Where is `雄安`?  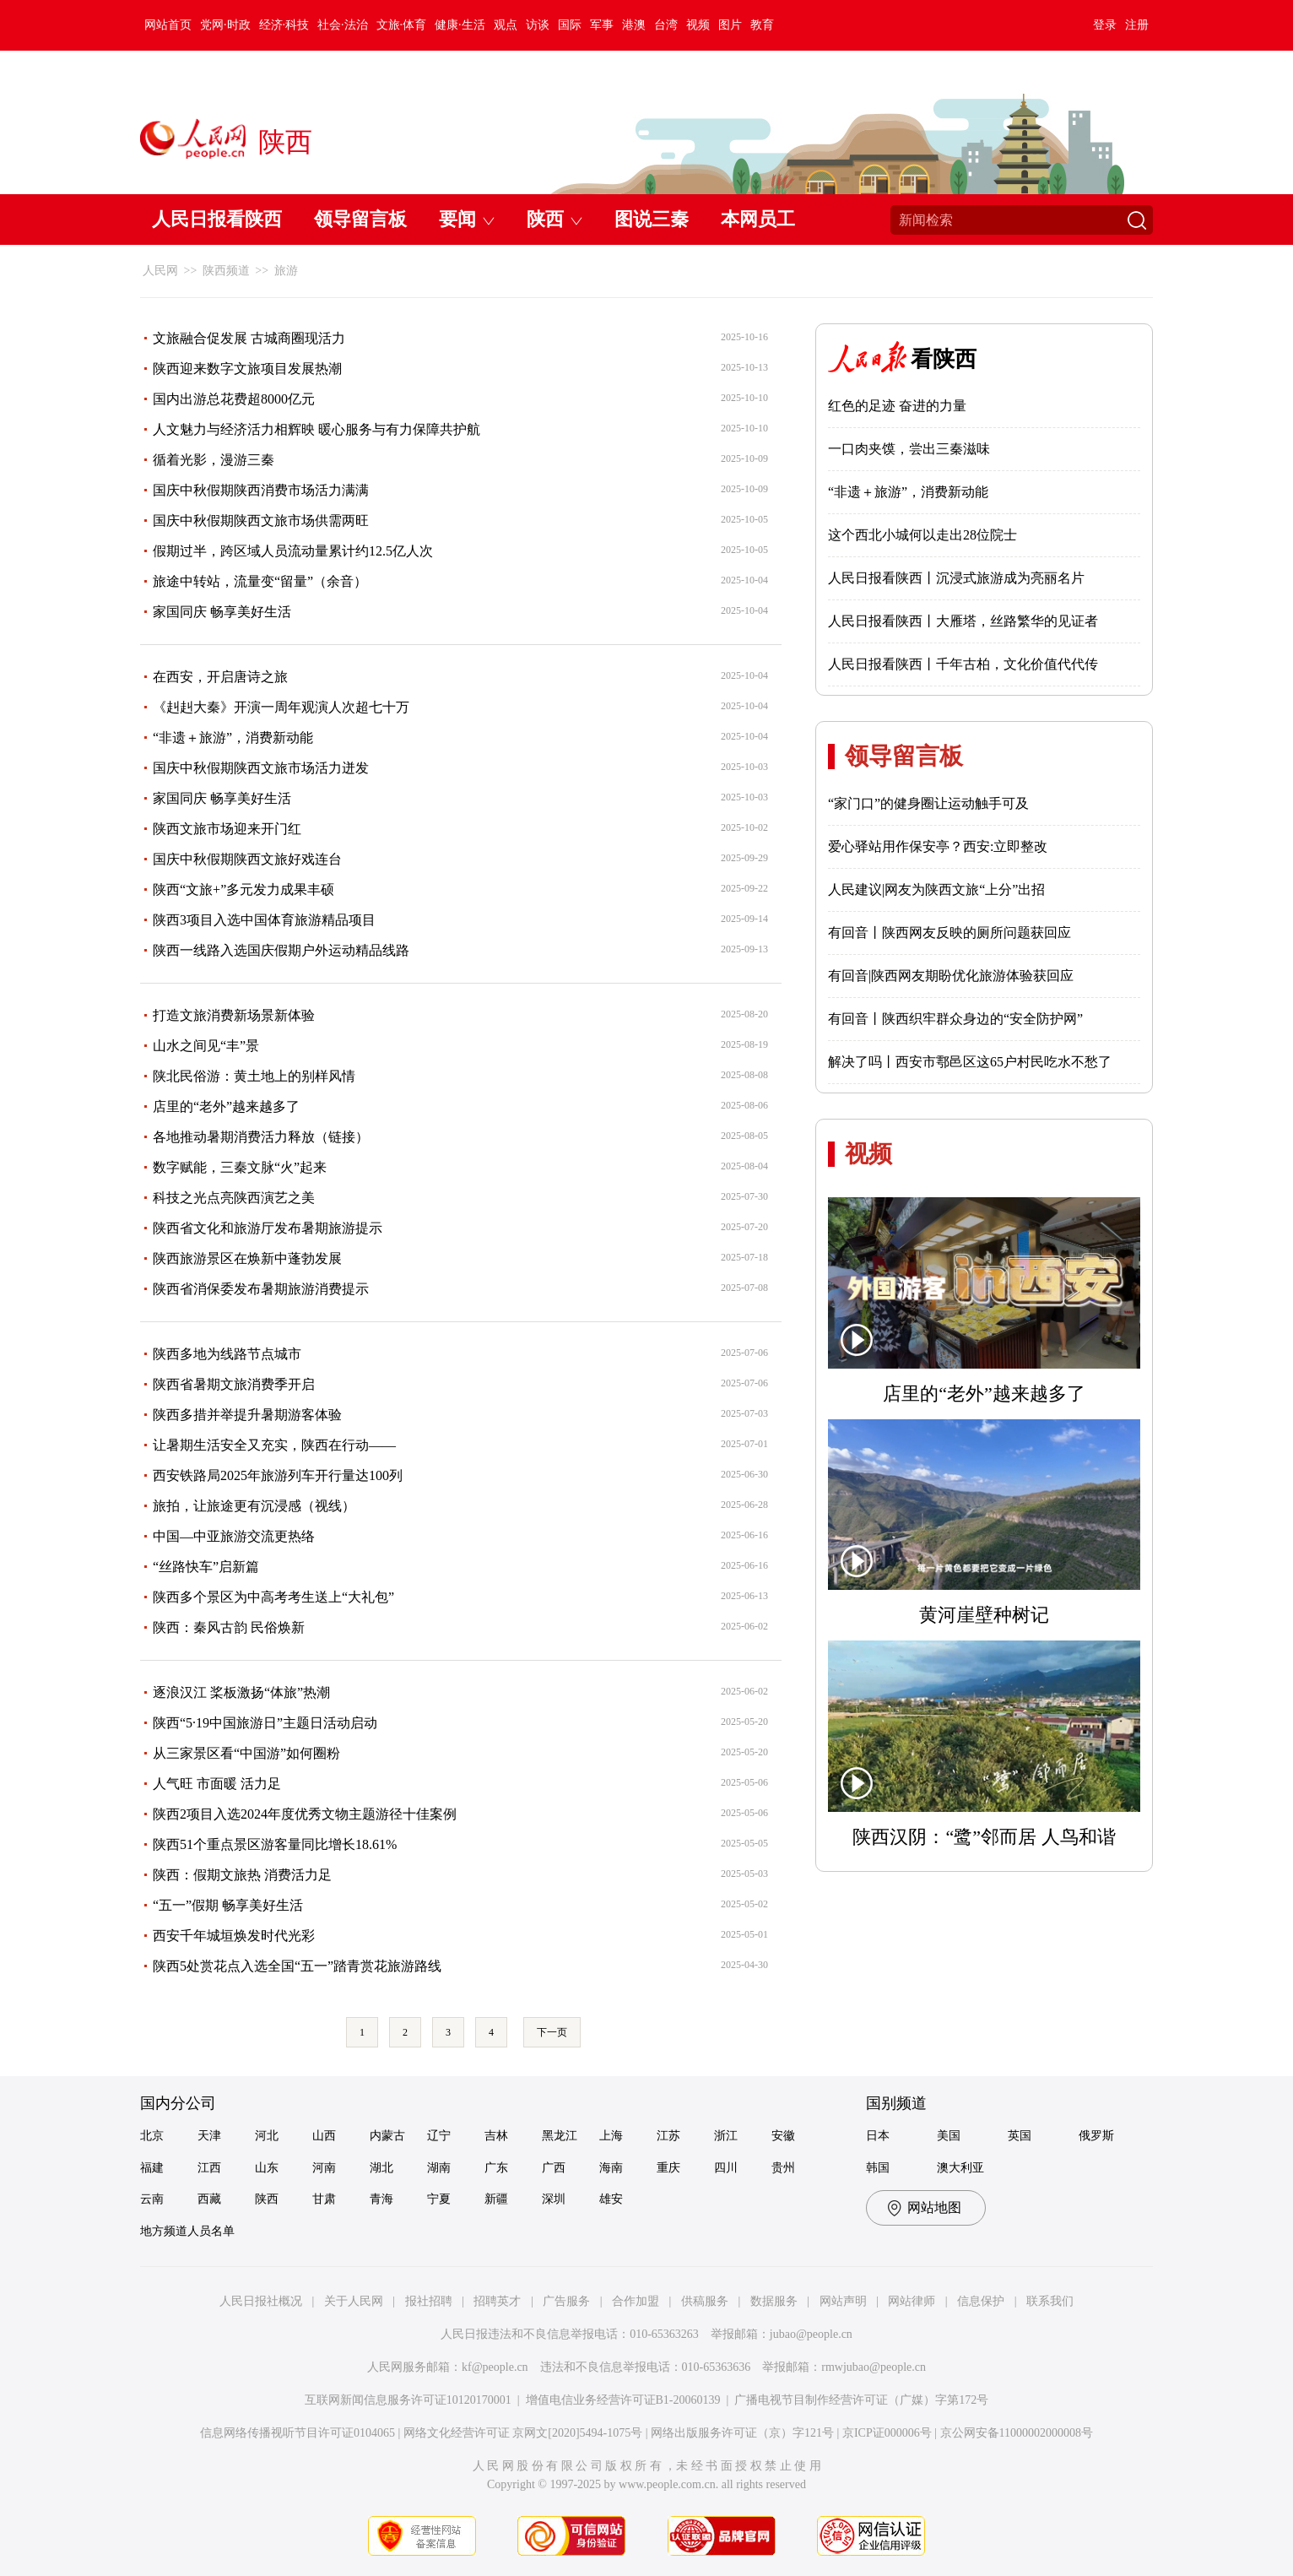 雄安 is located at coordinates (611, 2199).